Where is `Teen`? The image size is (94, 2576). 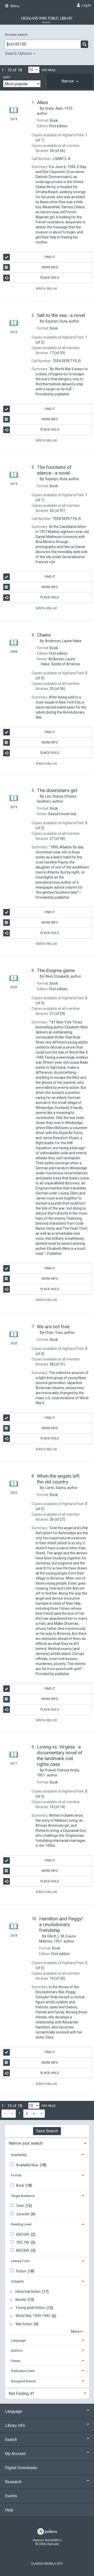
Teen is located at coordinates (20, 2206).